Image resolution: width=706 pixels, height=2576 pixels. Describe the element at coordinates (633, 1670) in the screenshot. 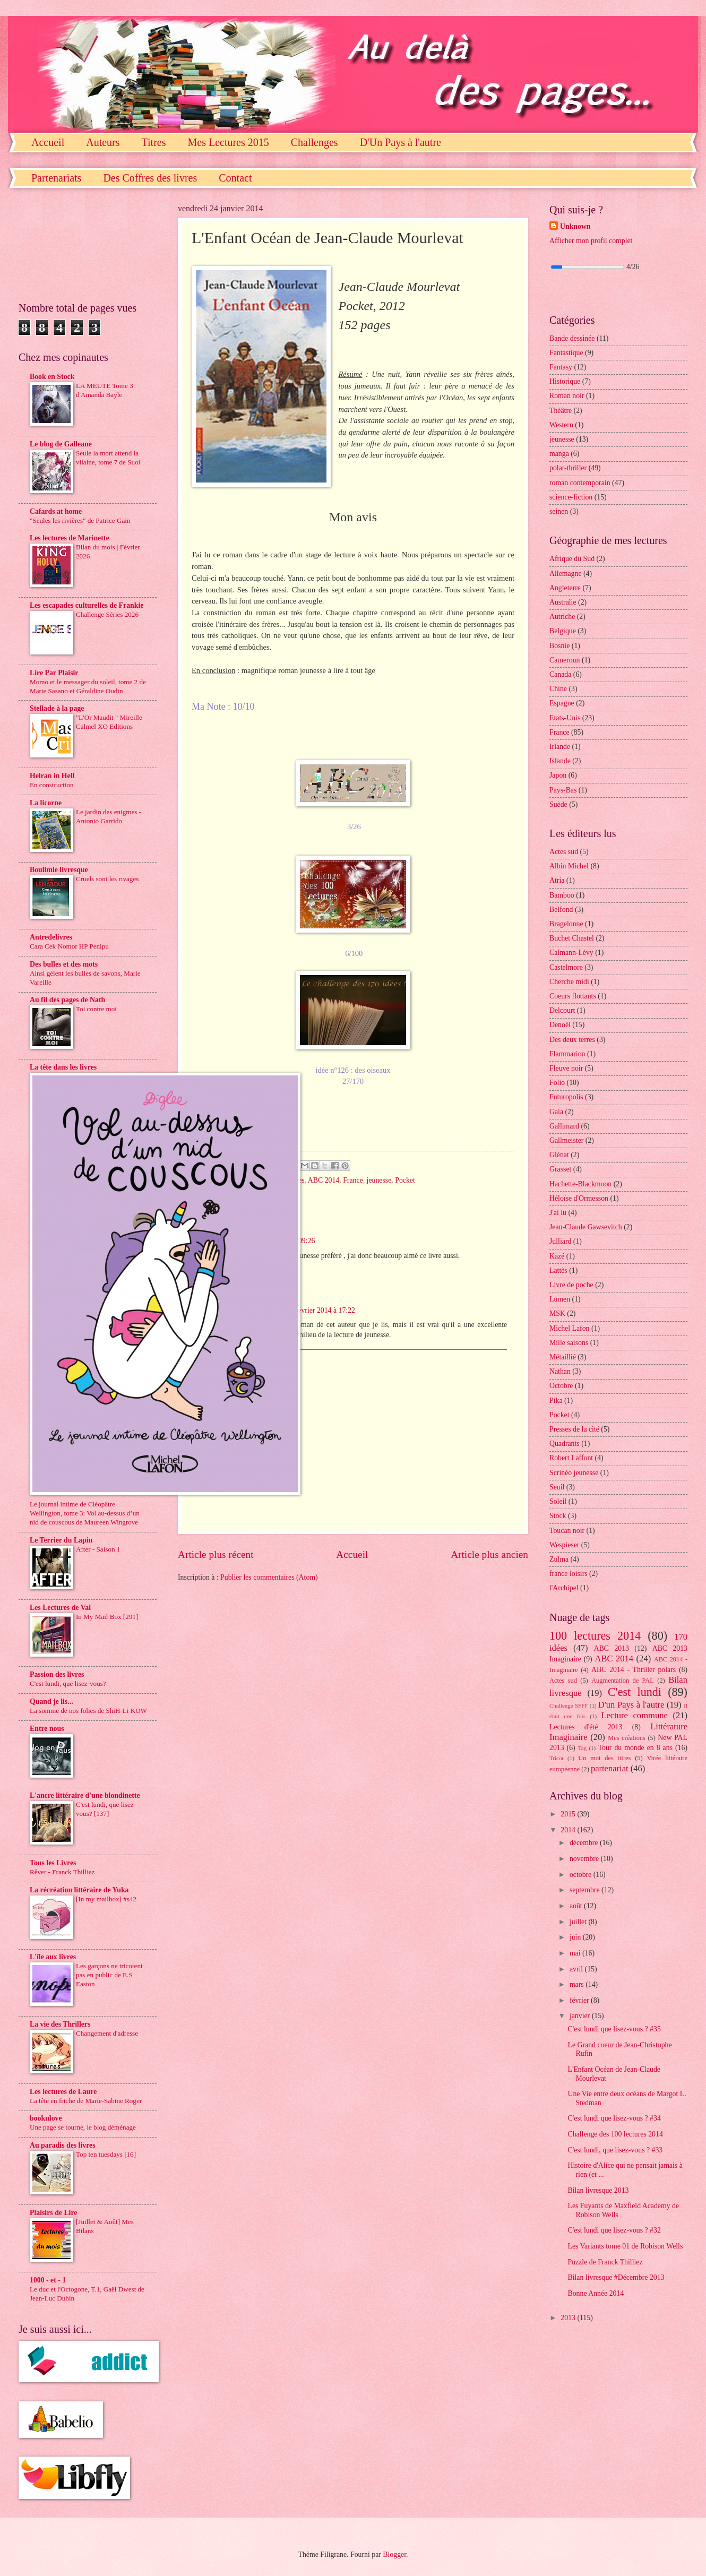

I see `ABC 2014 - Thriller polars` at that location.